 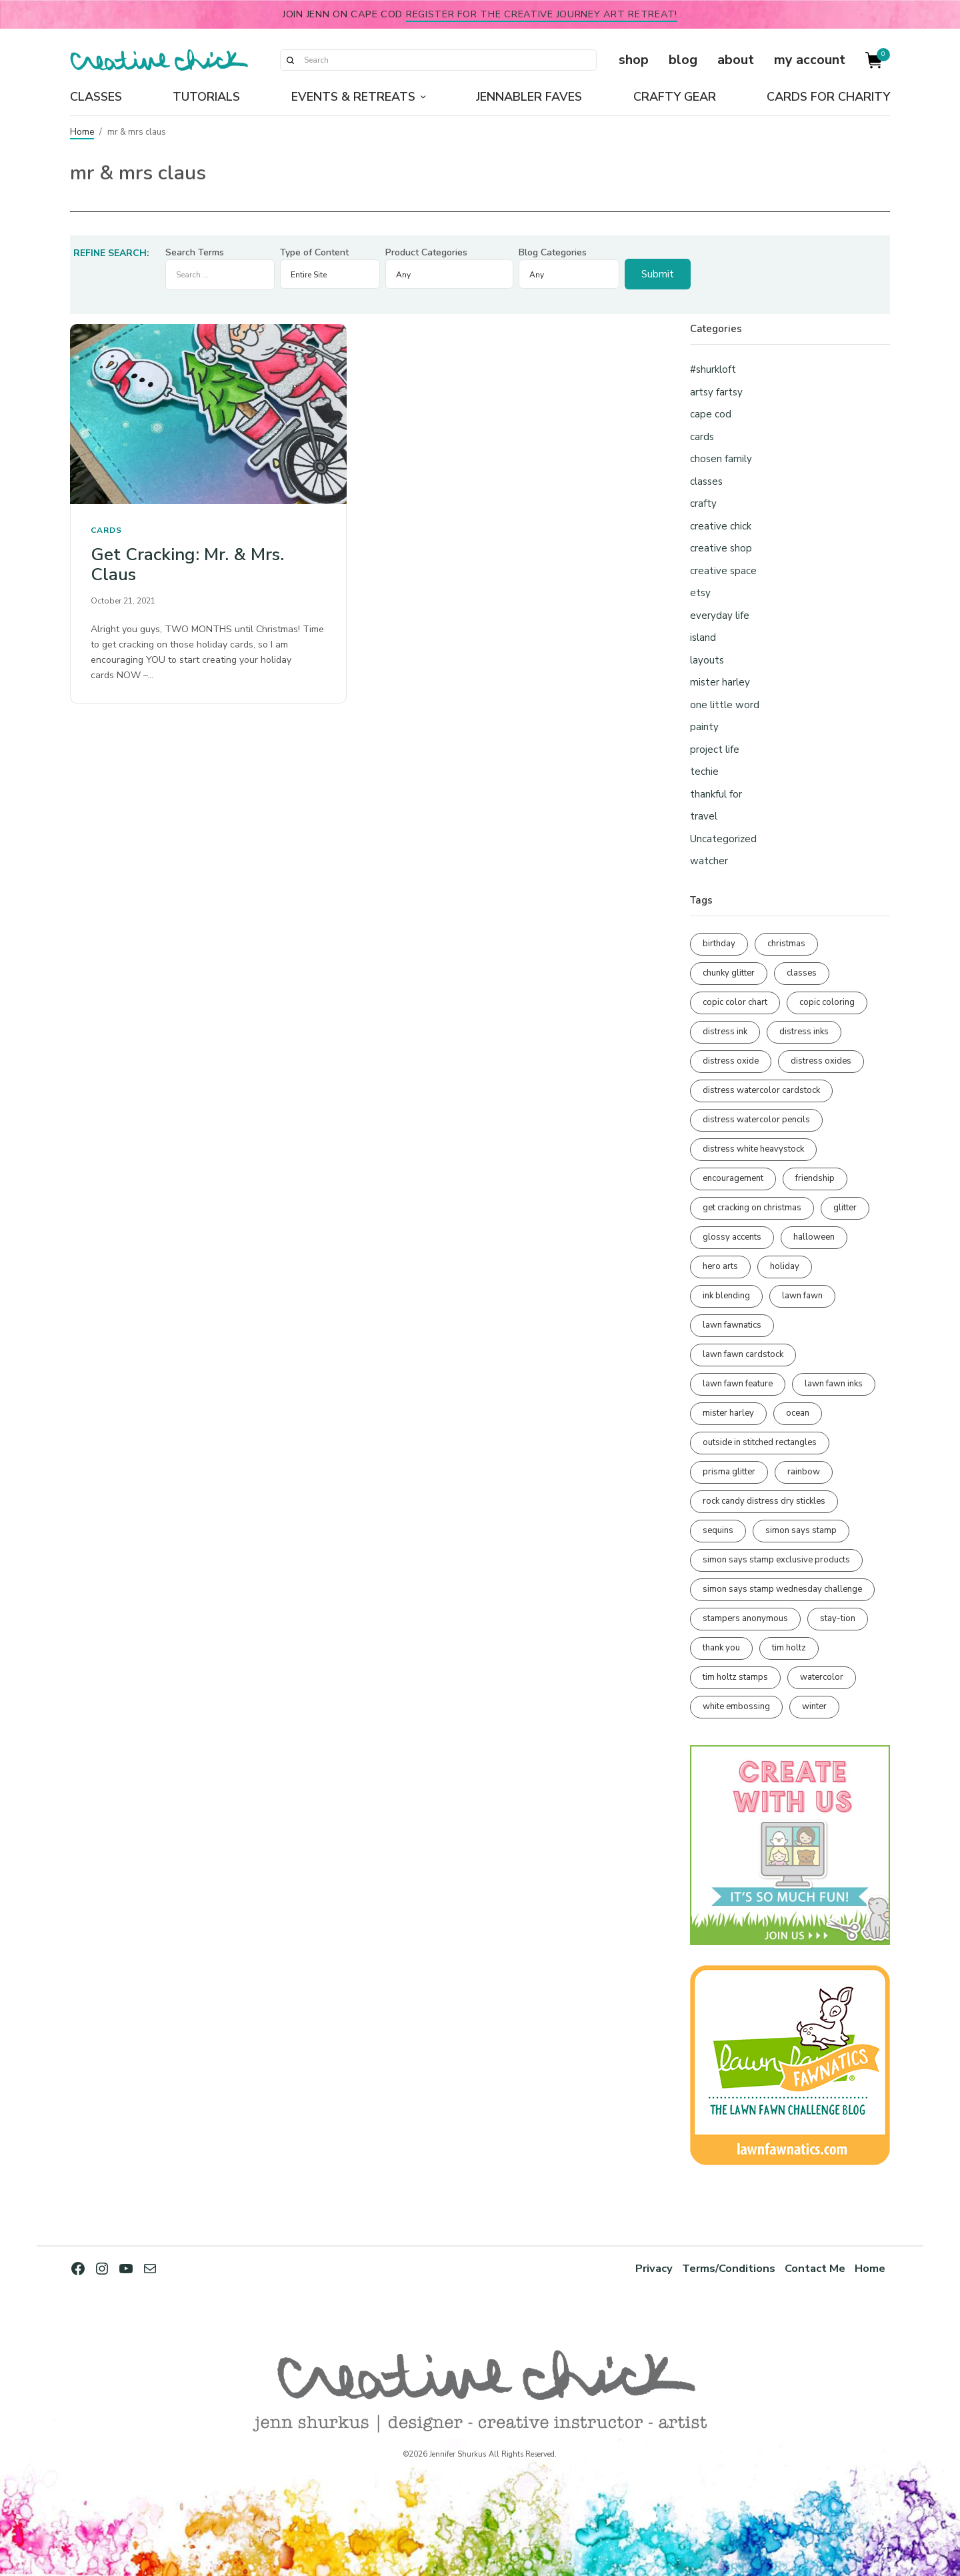 I want to click on creative chick, so click(x=720, y=526).